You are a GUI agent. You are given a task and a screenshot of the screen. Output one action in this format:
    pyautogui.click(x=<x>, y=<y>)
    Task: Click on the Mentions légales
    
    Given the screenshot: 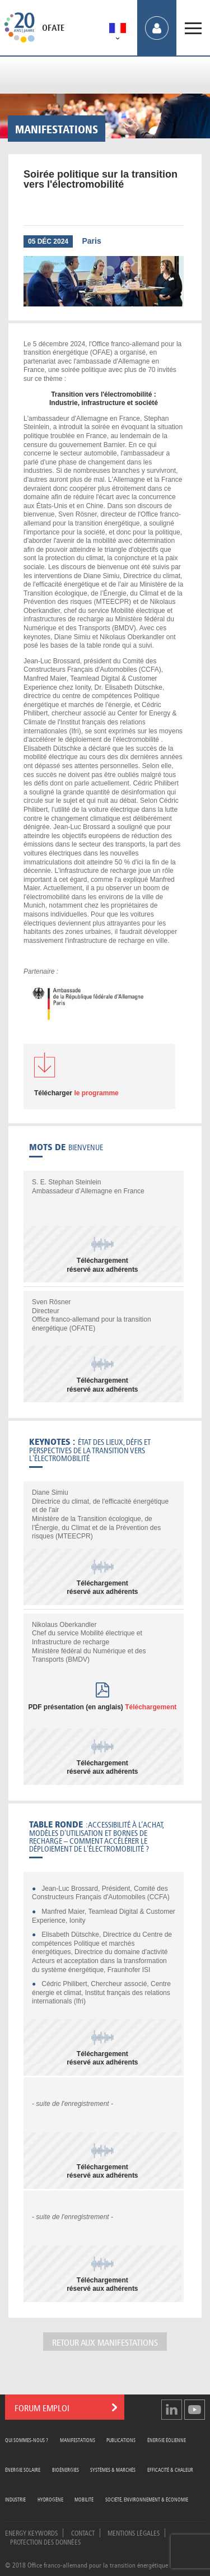 What is the action you would take?
    pyautogui.click(x=134, y=2532)
    